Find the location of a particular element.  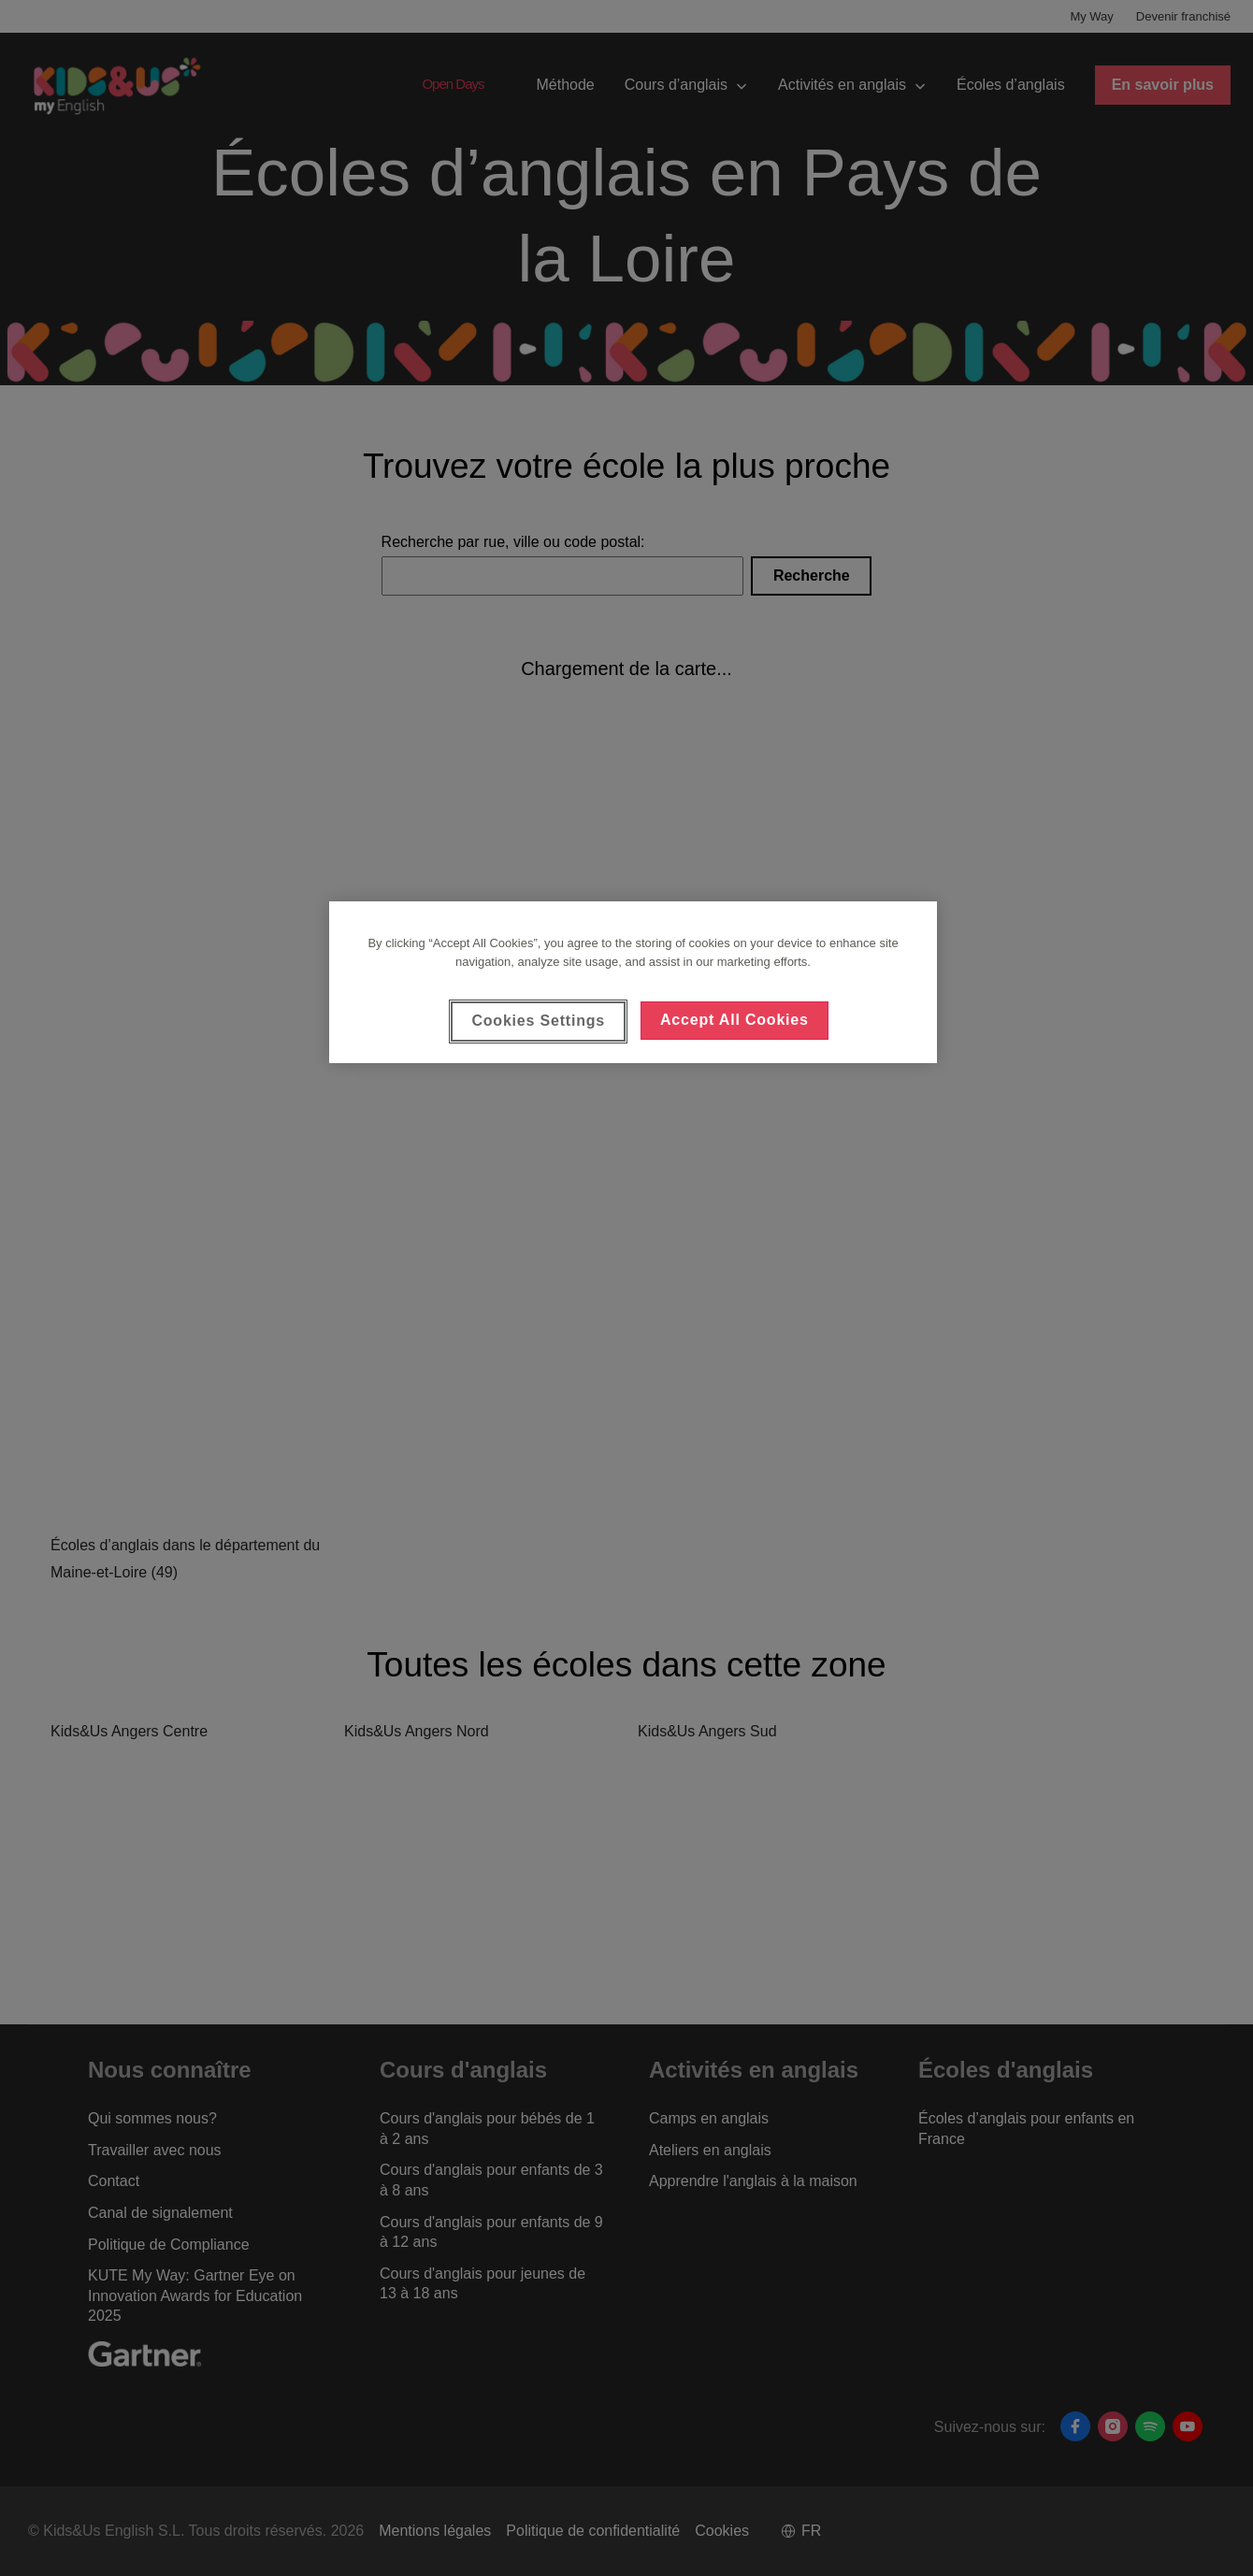

Accept All Cookies is located at coordinates (734, 1020).